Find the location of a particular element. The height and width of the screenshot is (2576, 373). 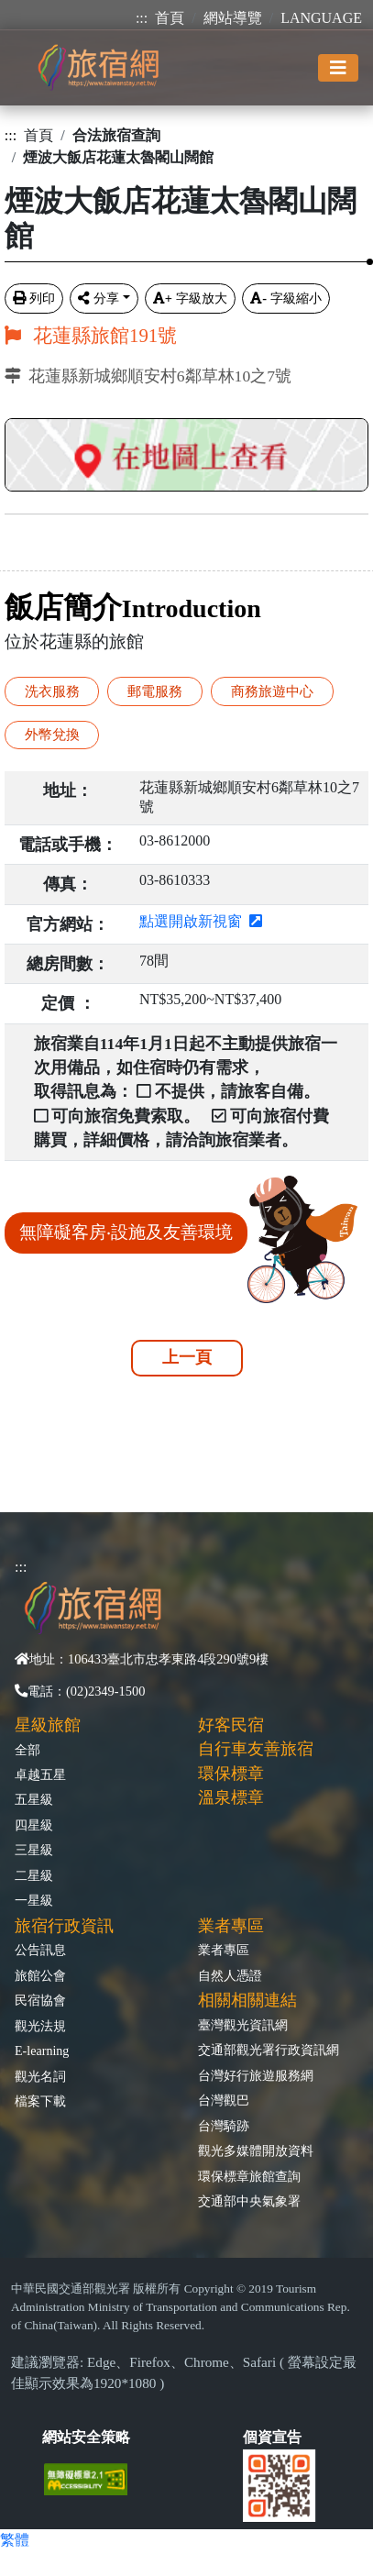

分享 is located at coordinates (98, 298).